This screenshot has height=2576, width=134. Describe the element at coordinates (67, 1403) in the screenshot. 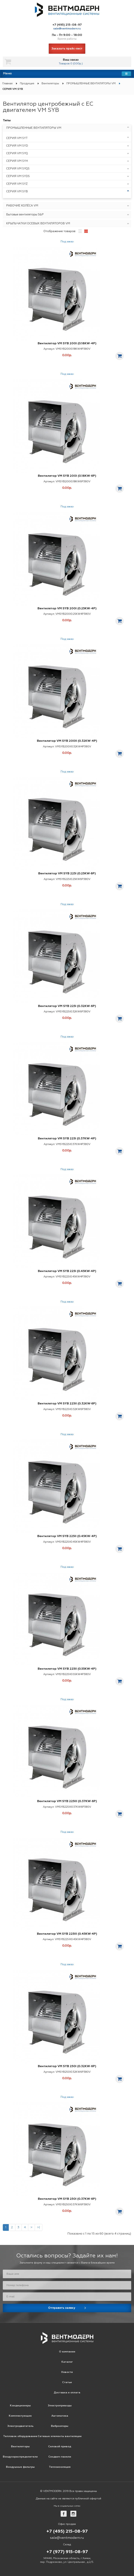

I see `Вентилятор VM SYB 225II (0.32KW‑6P)` at that location.